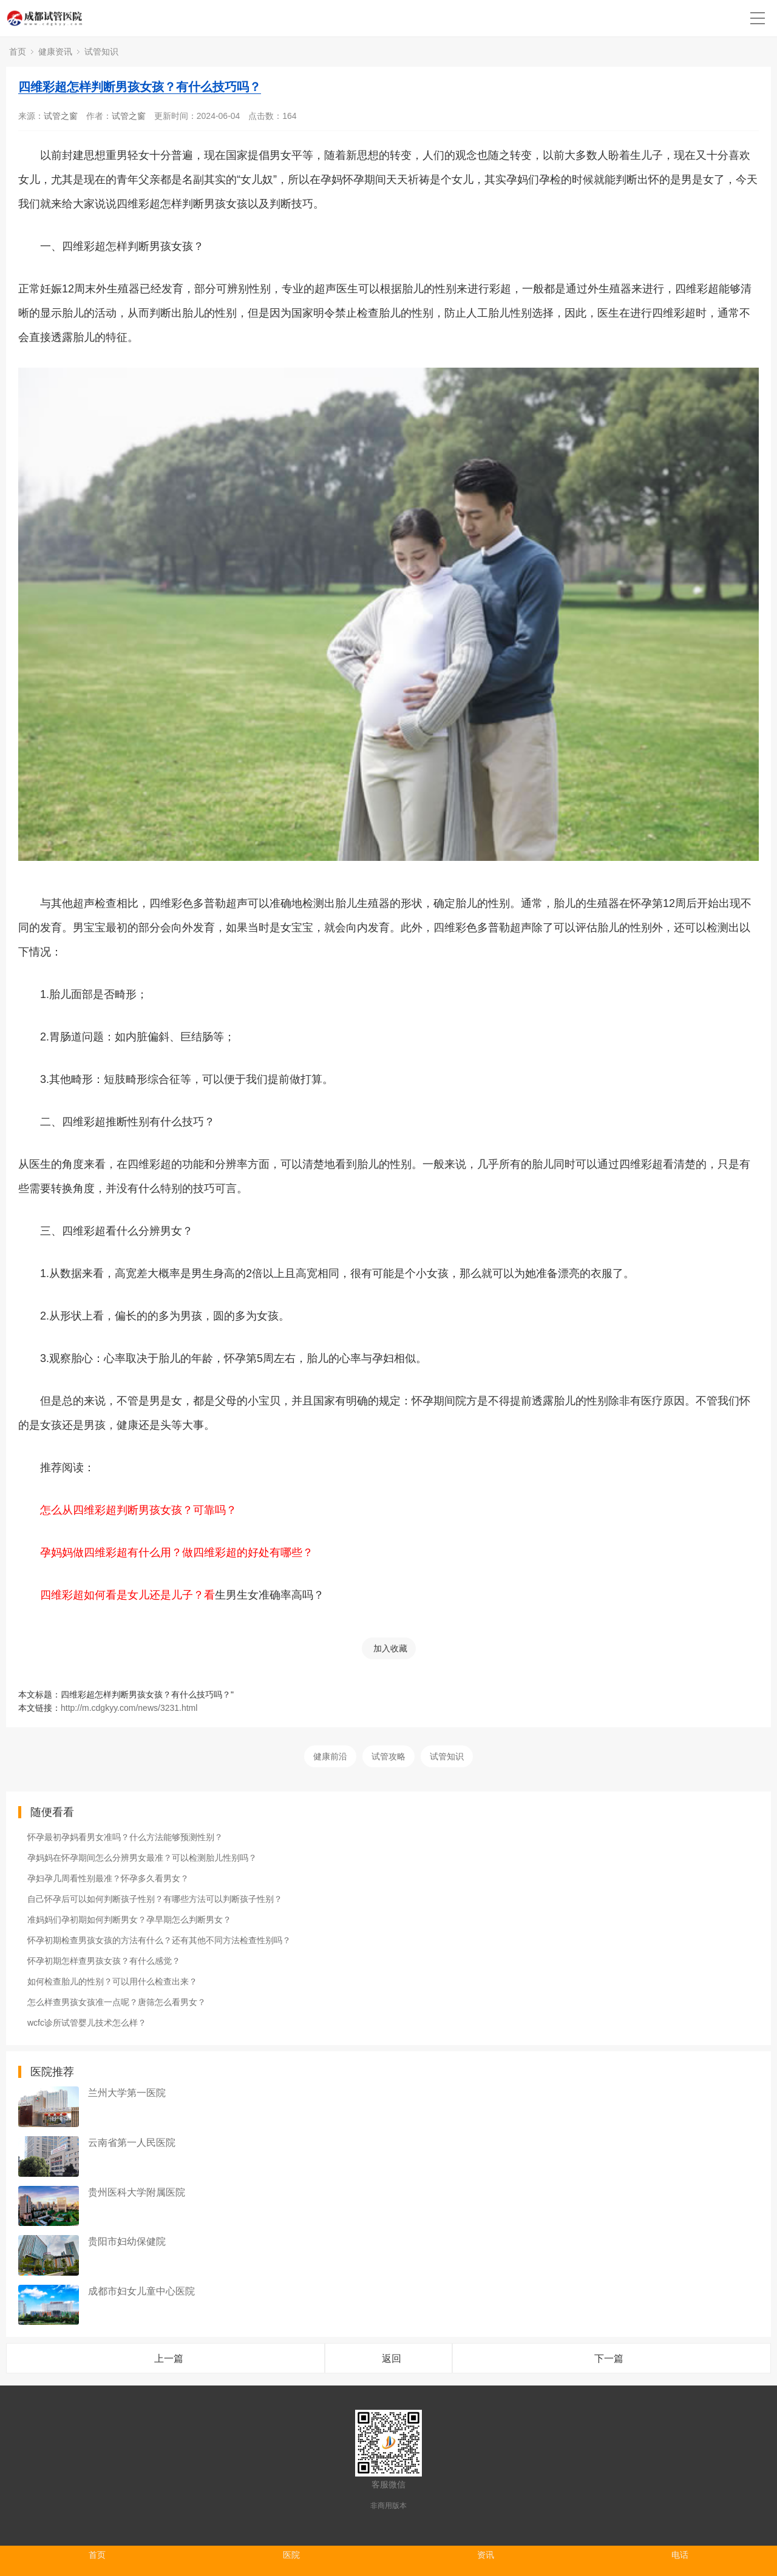  What do you see at coordinates (159, 1940) in the screenshot?
I see `怀孕初期检查男孩女孩的方法有什么？还有其他不同方法检查性别吗？` at bounding box center [159, 1940].